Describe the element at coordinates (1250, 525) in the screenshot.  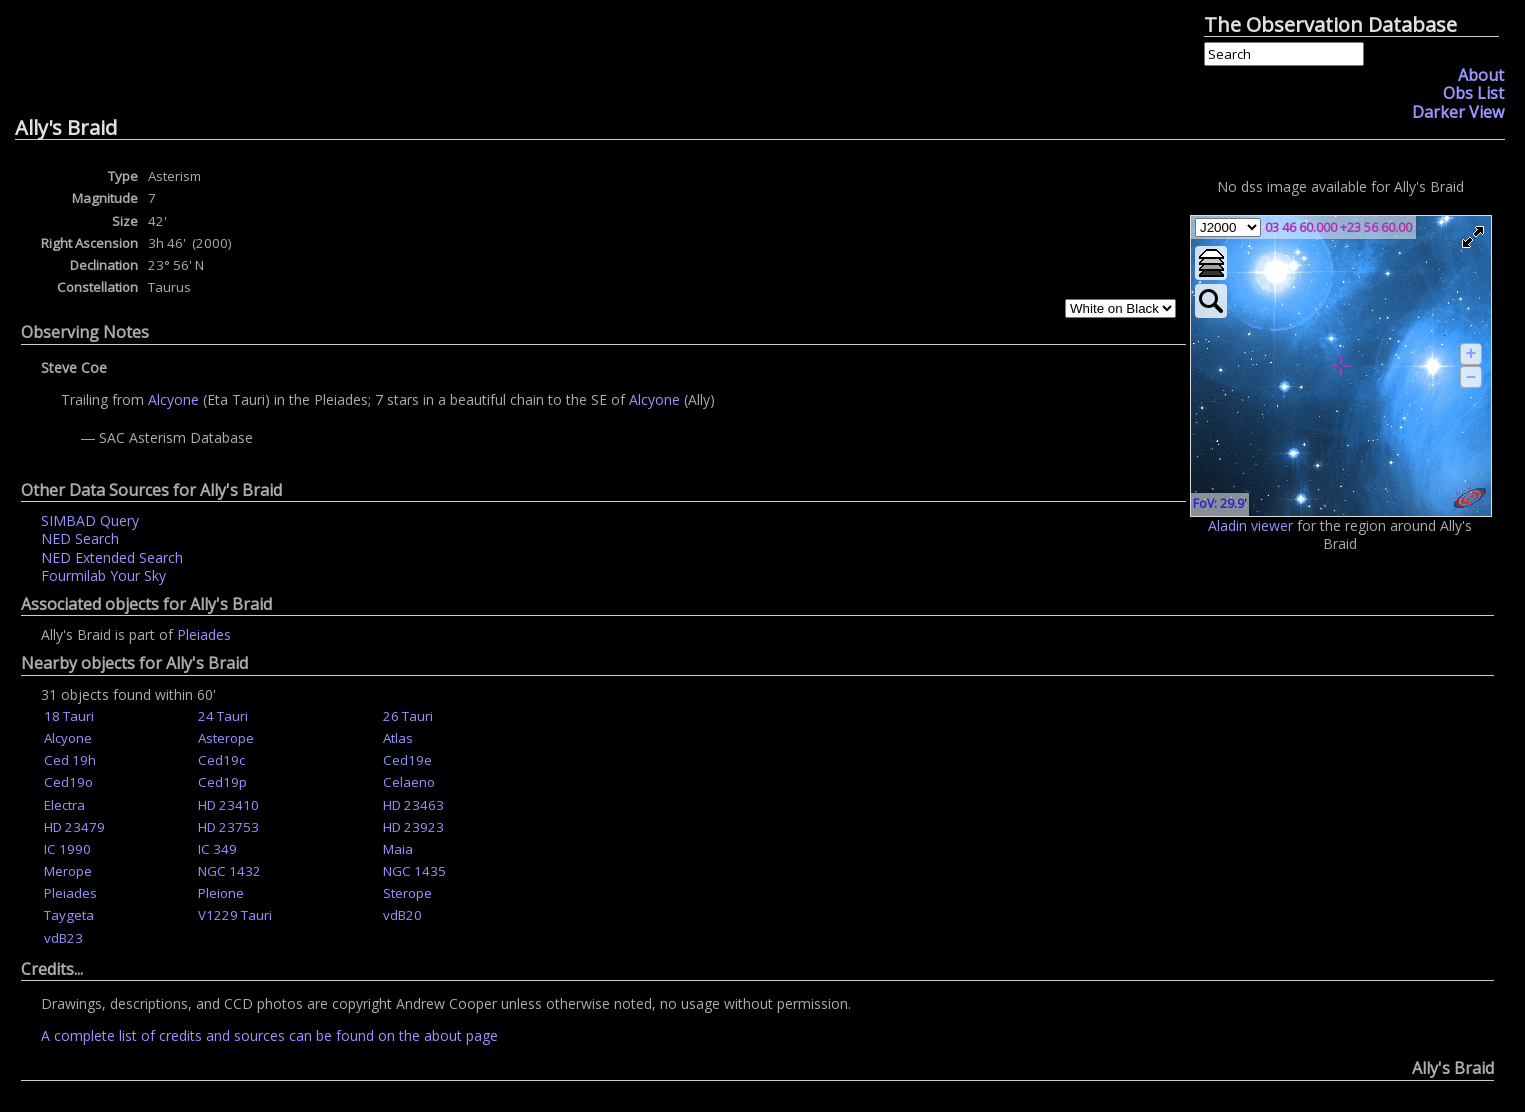
I see `Aladin viewer` at that location.